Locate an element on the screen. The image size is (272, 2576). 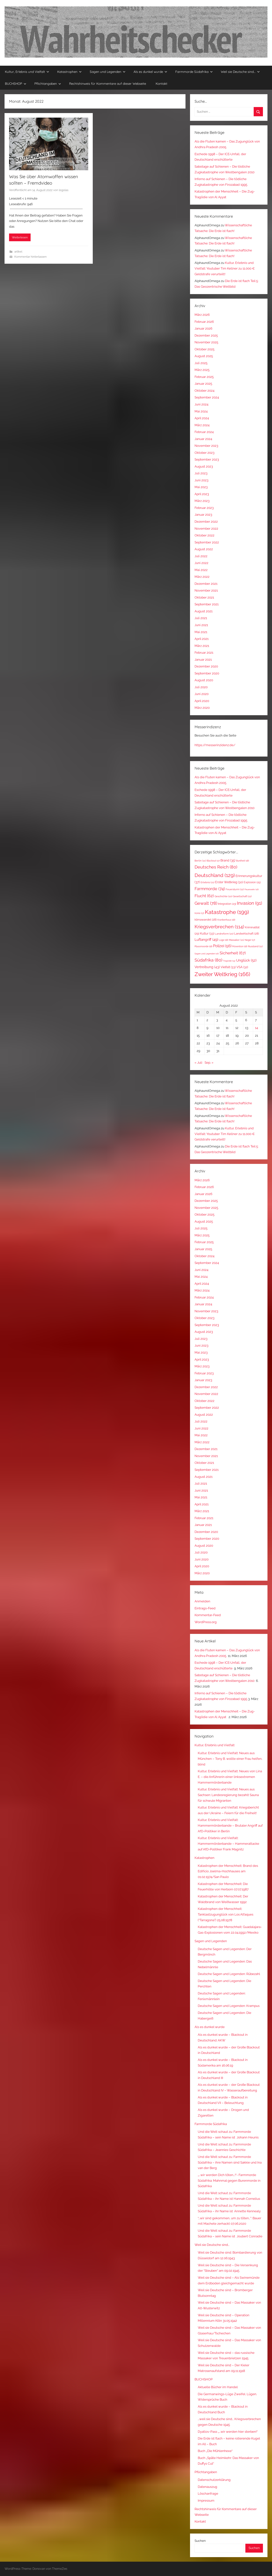
September 2020 is located at coordinates (207, 673).